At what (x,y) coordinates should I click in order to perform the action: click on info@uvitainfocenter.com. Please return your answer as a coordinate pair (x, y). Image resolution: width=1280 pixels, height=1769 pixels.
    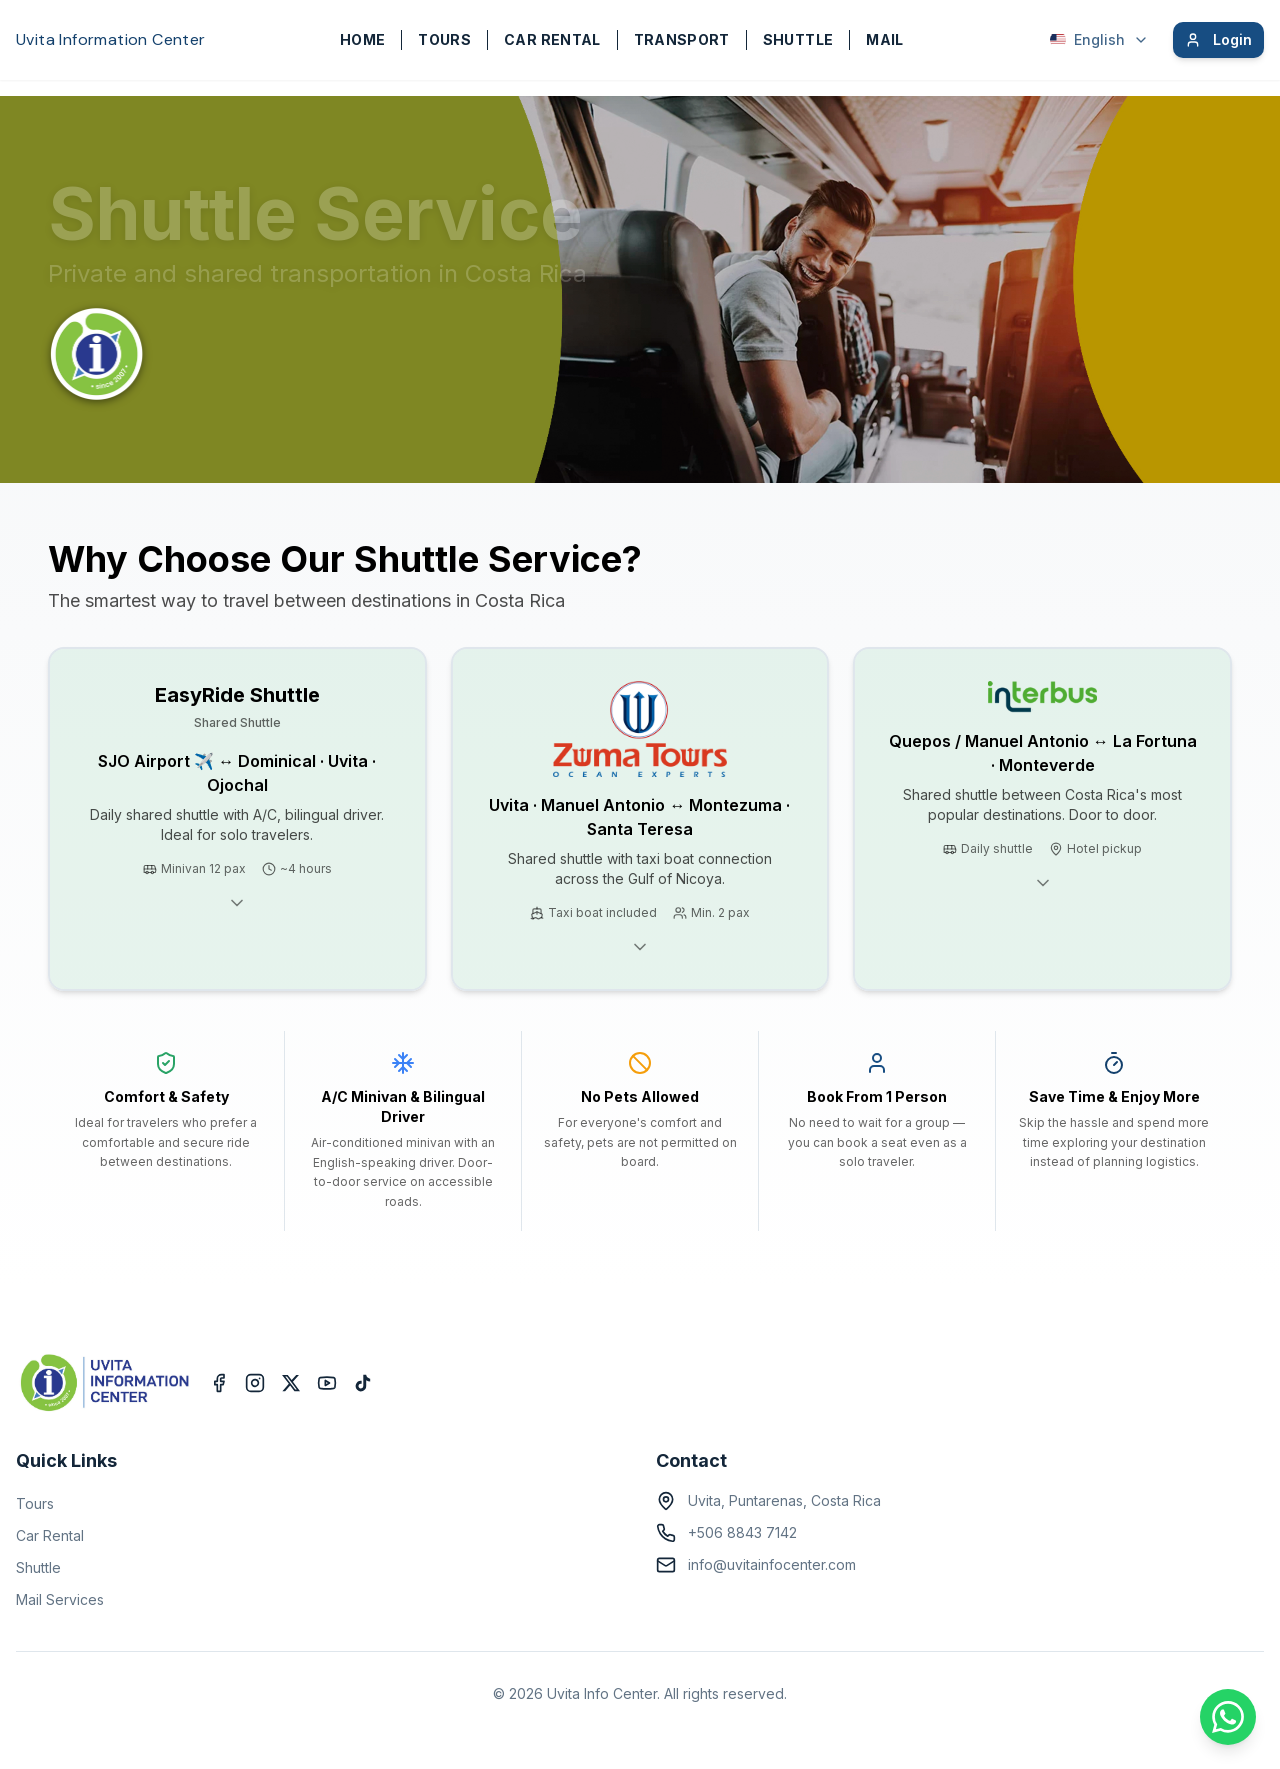
    Looking at the image, I should click on (772, 1564).